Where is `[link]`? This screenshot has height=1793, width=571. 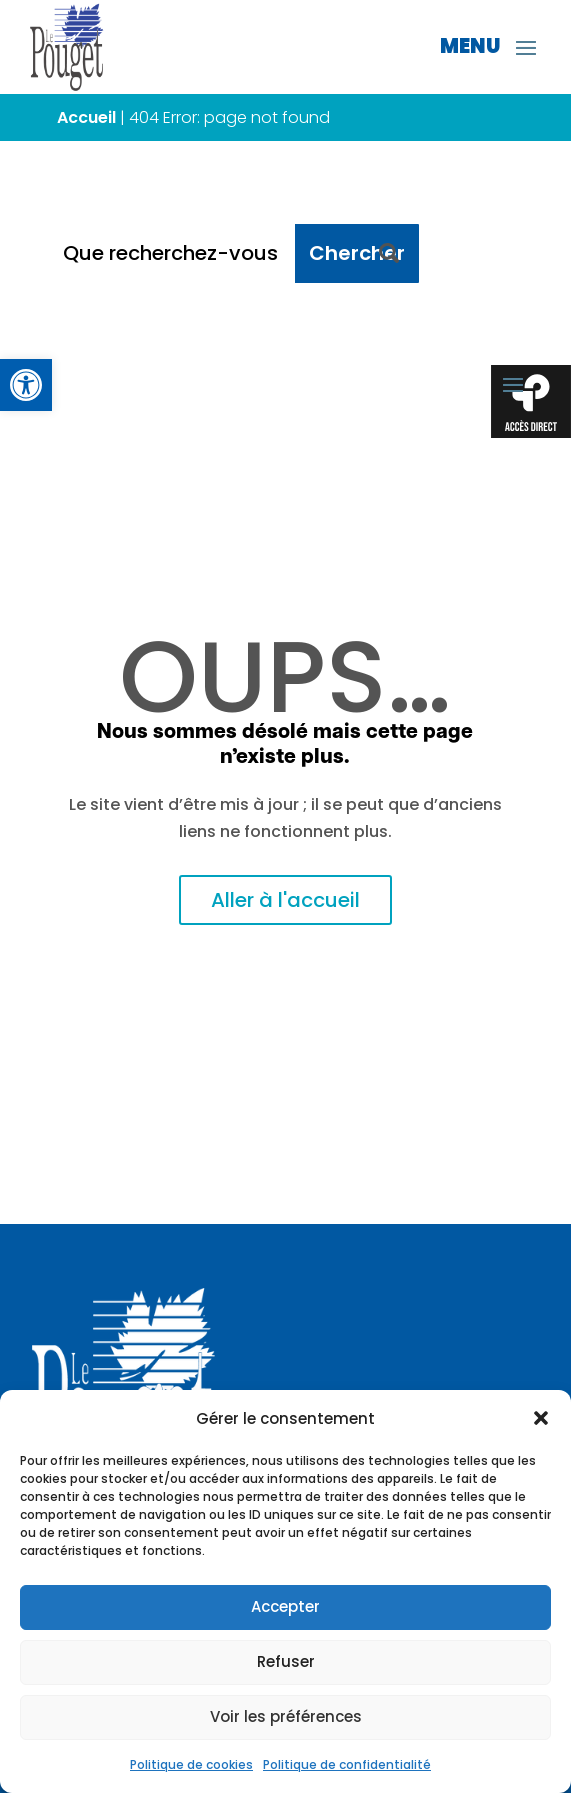
[link] is located at coordinates (26, 385).